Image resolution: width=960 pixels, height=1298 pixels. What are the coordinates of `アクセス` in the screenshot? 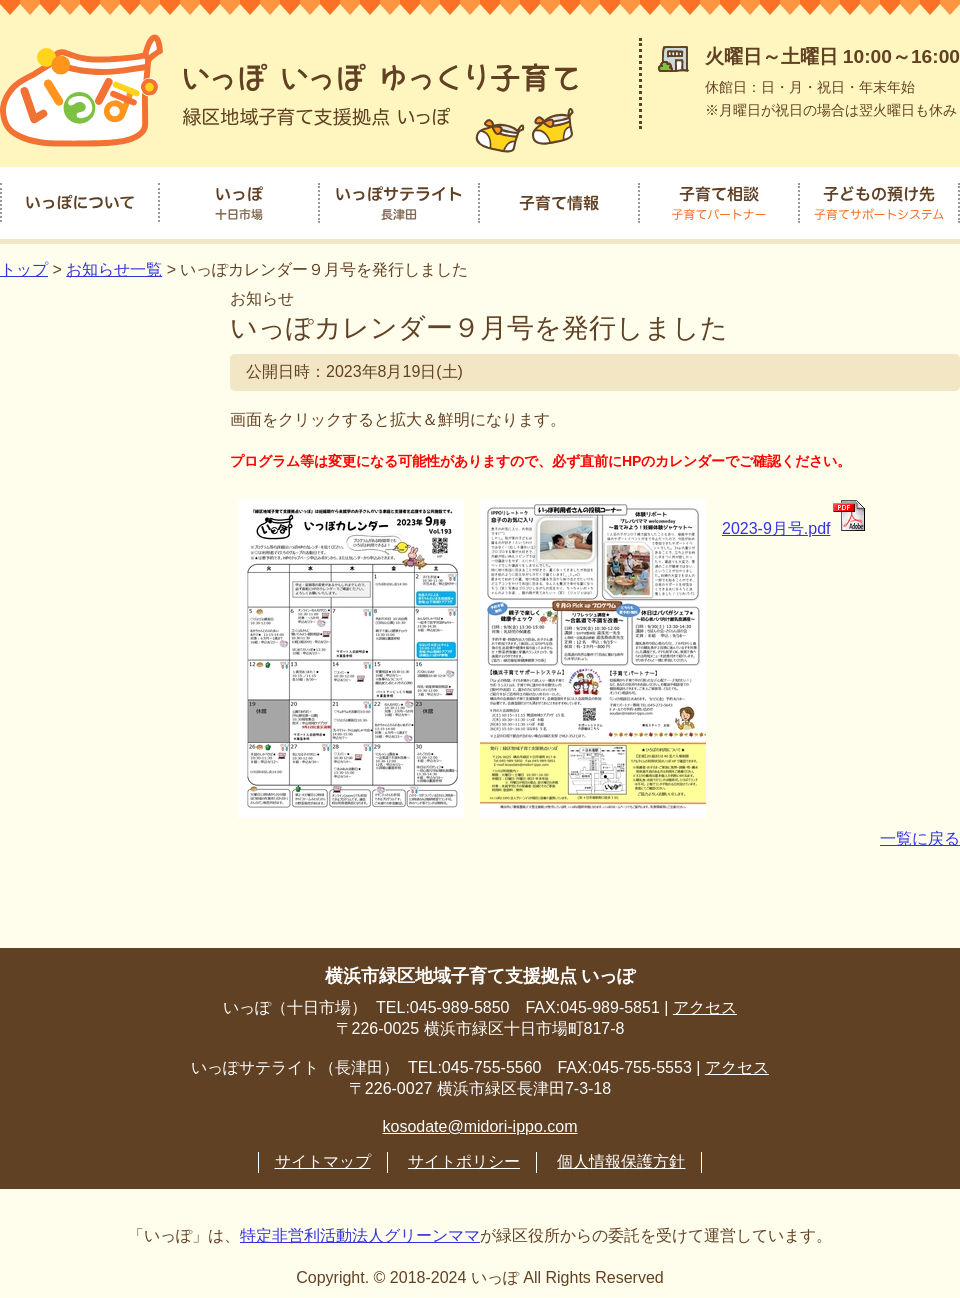 It's located at (705, 999).